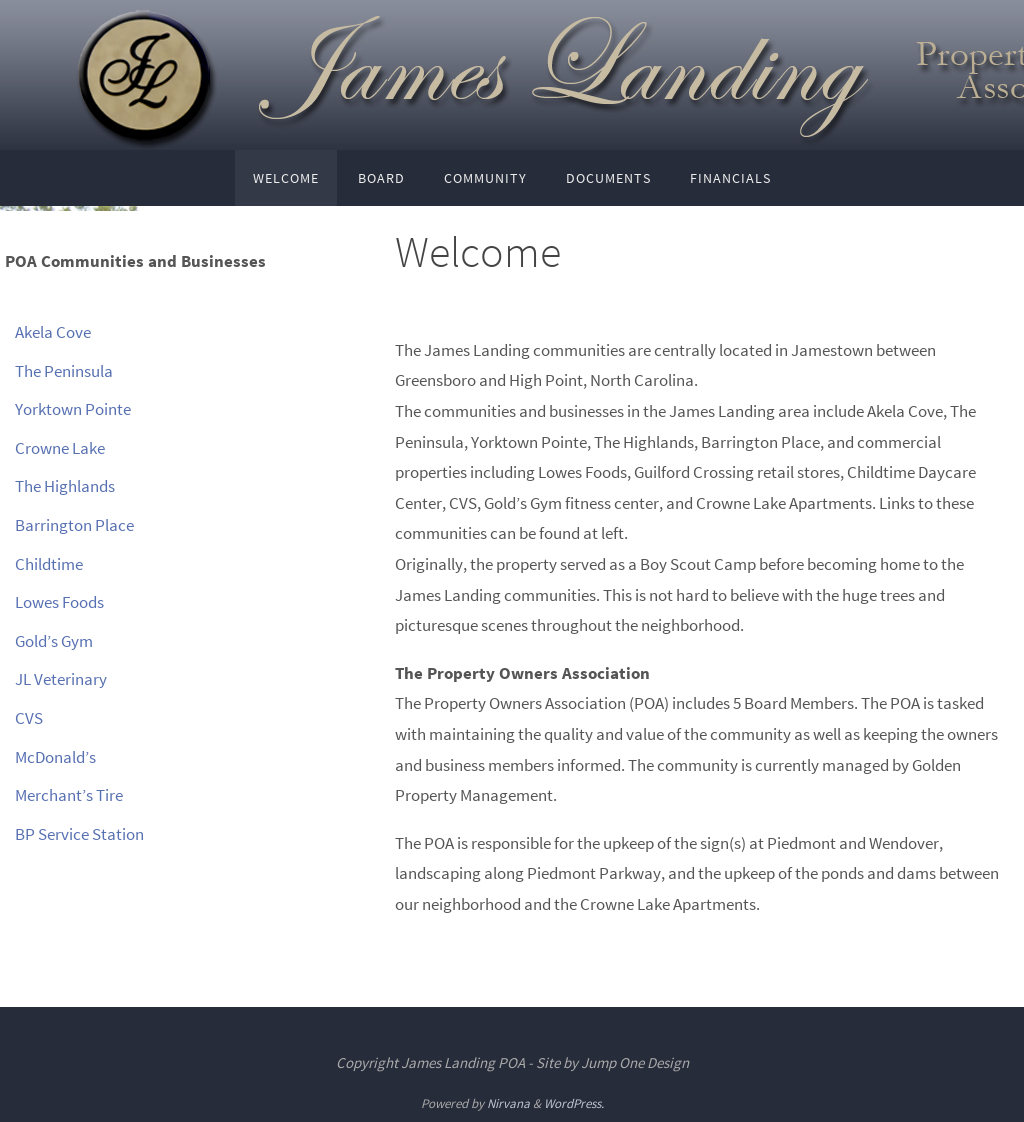 Image resolution: width=1024 pixels, height=1122 pixels. I want to click on The Highlands, so click(65, 486).